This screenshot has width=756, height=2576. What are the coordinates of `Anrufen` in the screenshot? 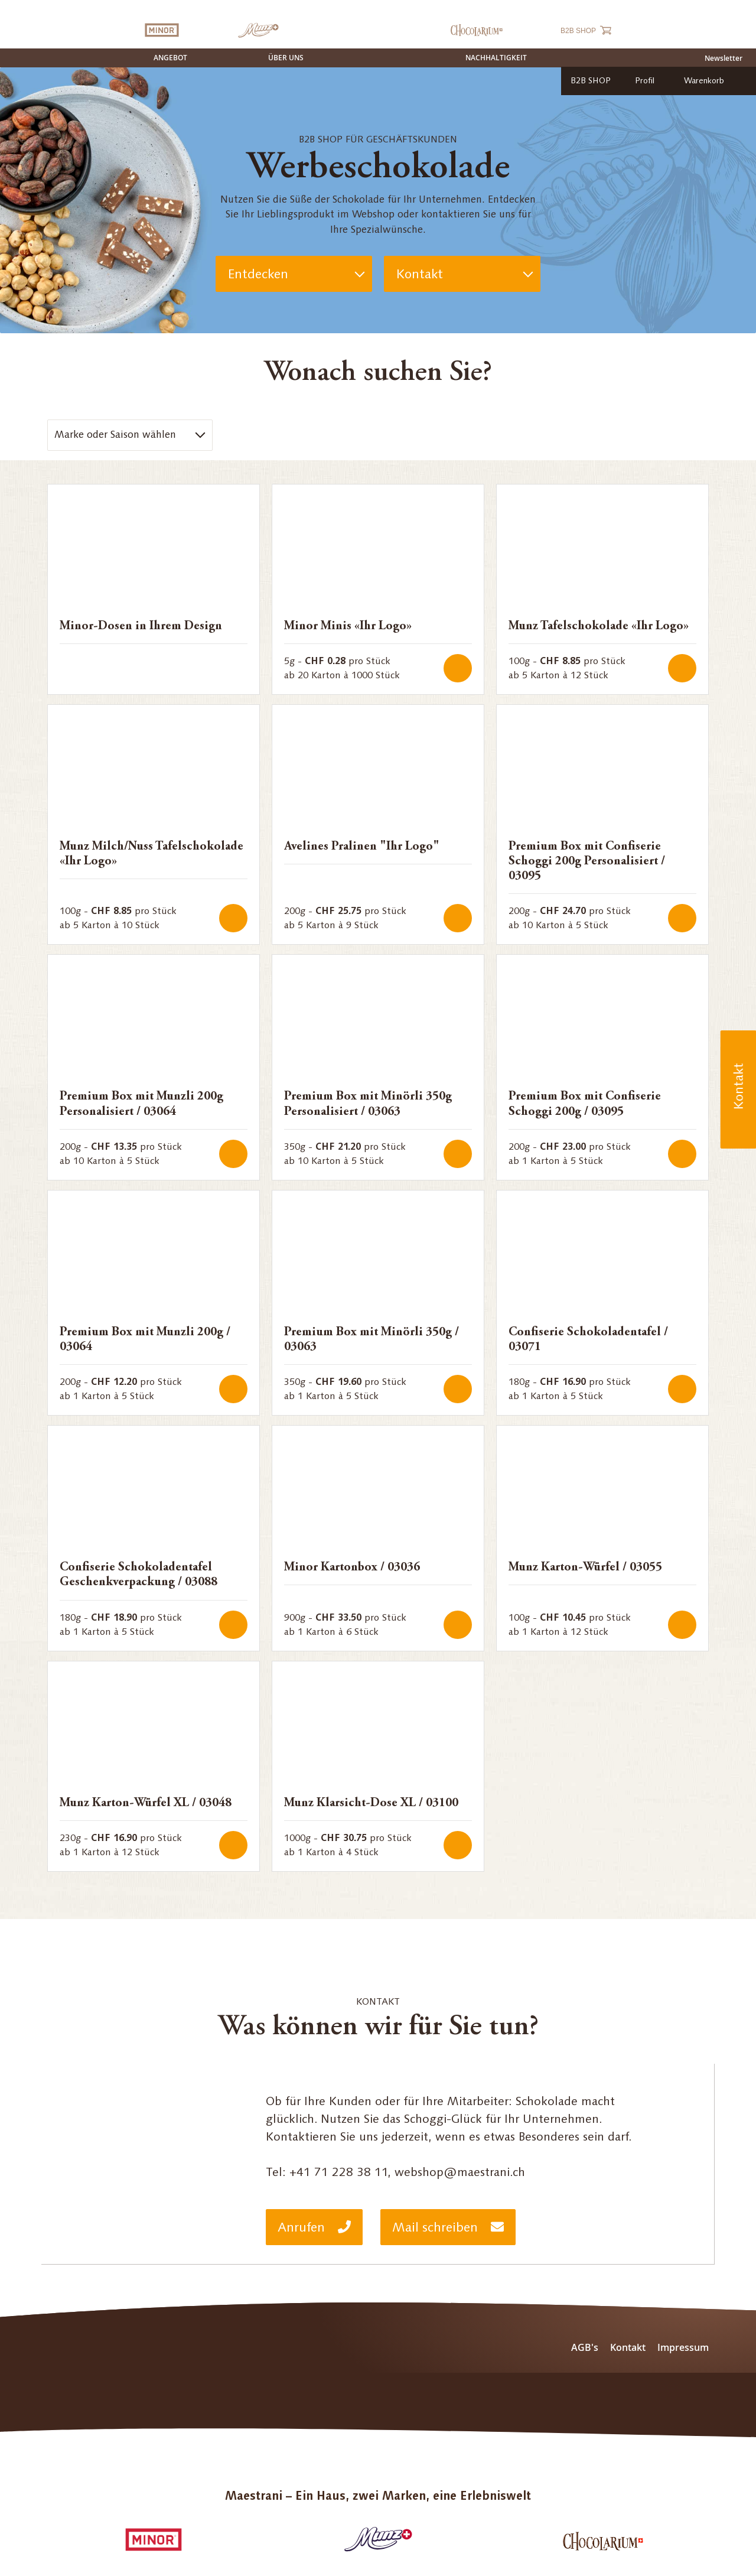 It's located at (314, 2227).